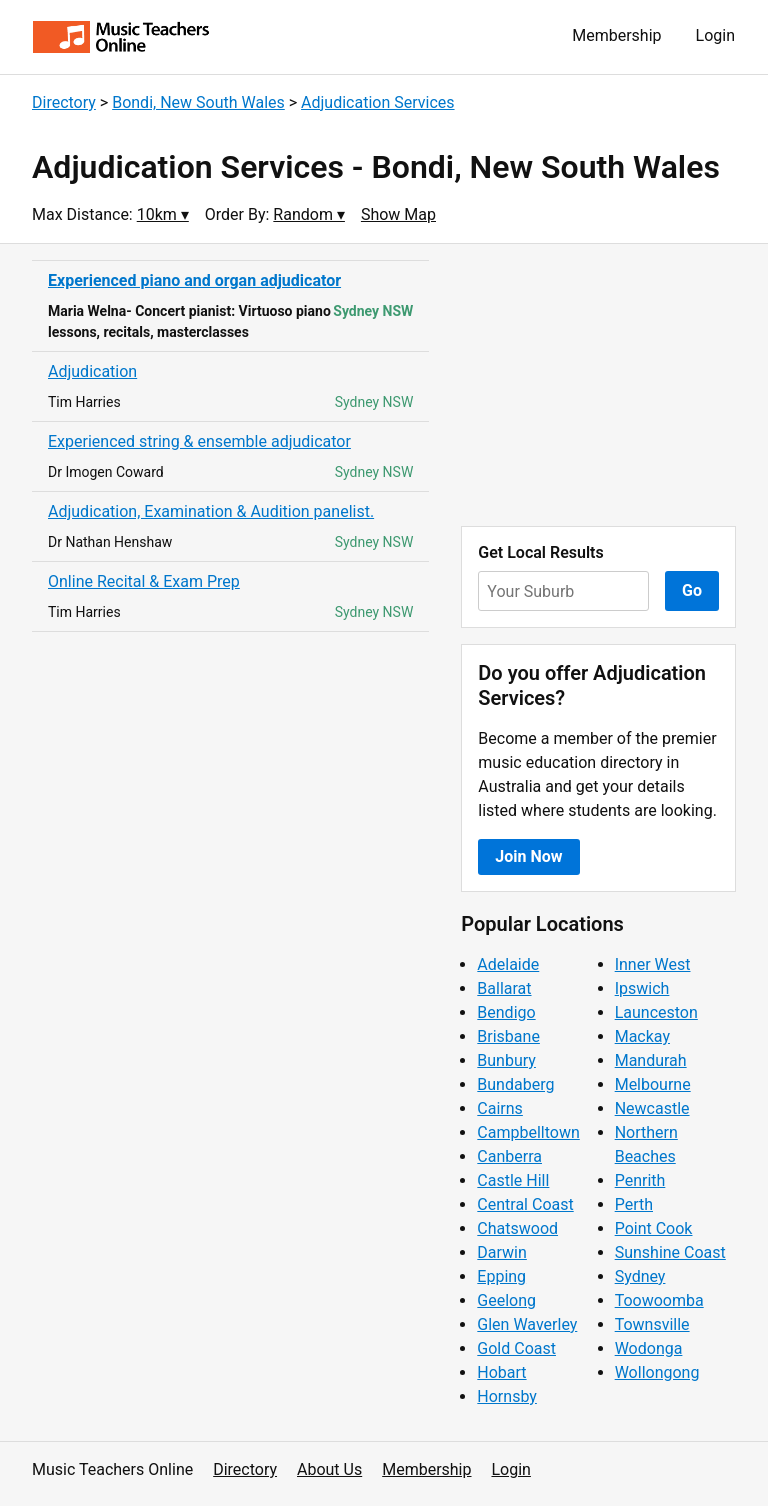  Describe the element at coordinates (211, 511) in the screenshot. I see `Adjudication, Examination & Audition panelist.` at that location.